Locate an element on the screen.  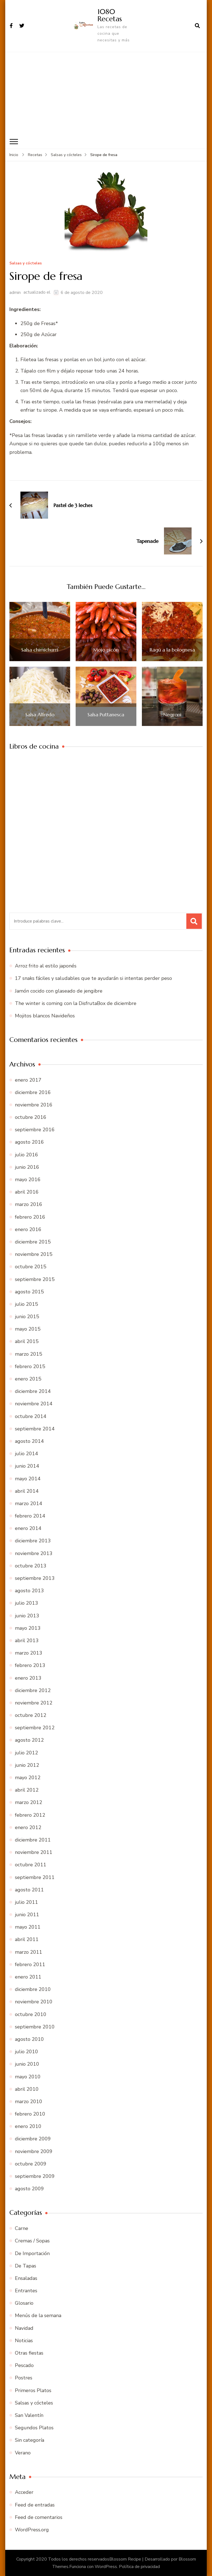
junio 2010 is located at coordinates (27, 2064).